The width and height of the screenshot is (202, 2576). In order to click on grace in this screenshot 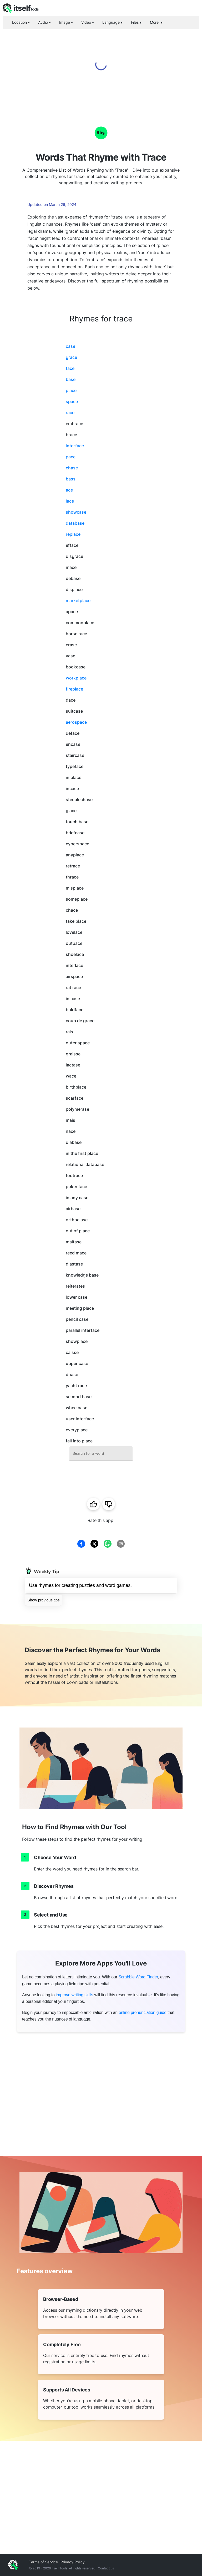, I will do `click(71, 357)`.